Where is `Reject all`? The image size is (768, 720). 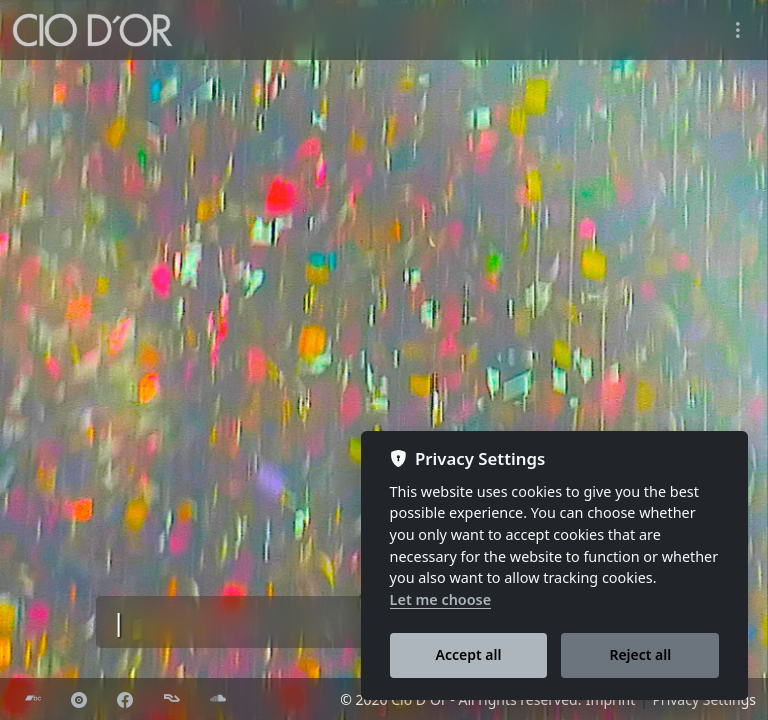 Reject all is located at coordinates (640, 654).